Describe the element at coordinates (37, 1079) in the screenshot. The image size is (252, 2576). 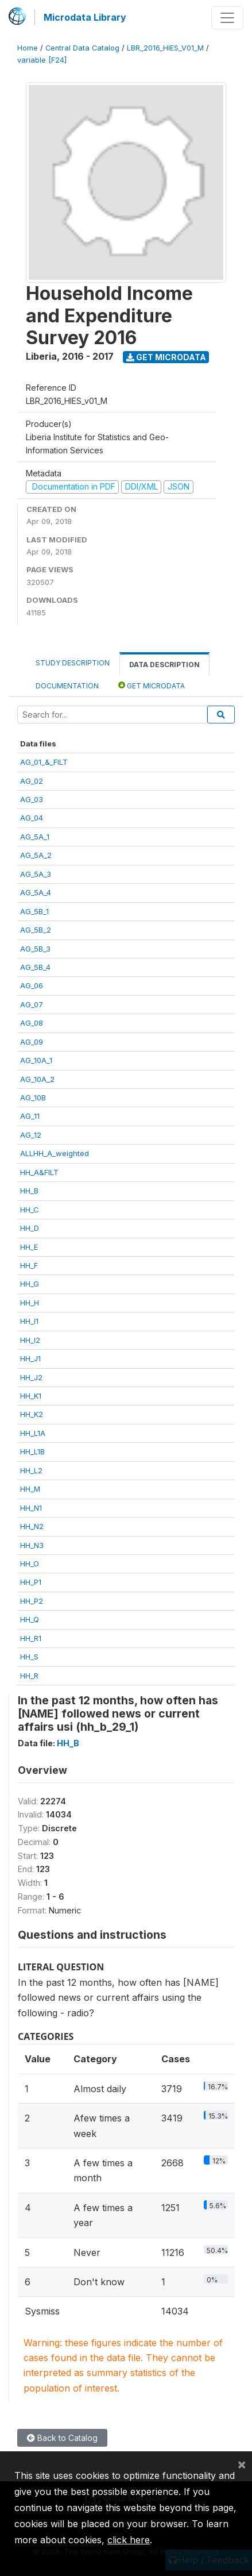
I see `AG_10A_2` at that location.